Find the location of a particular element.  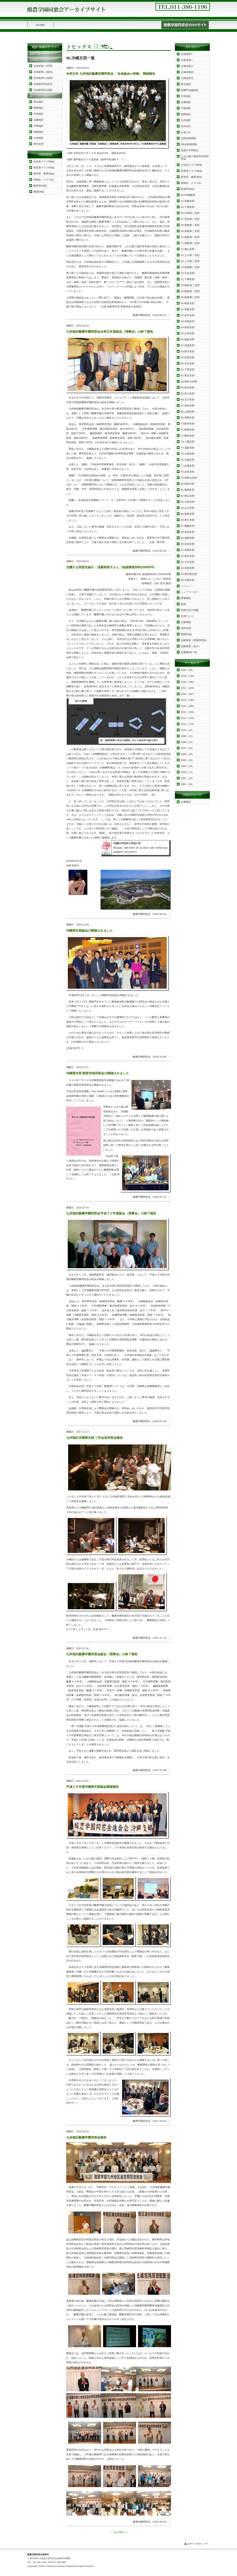

沖縄県支部総会が開催されました is located at coordinates (89, 930).